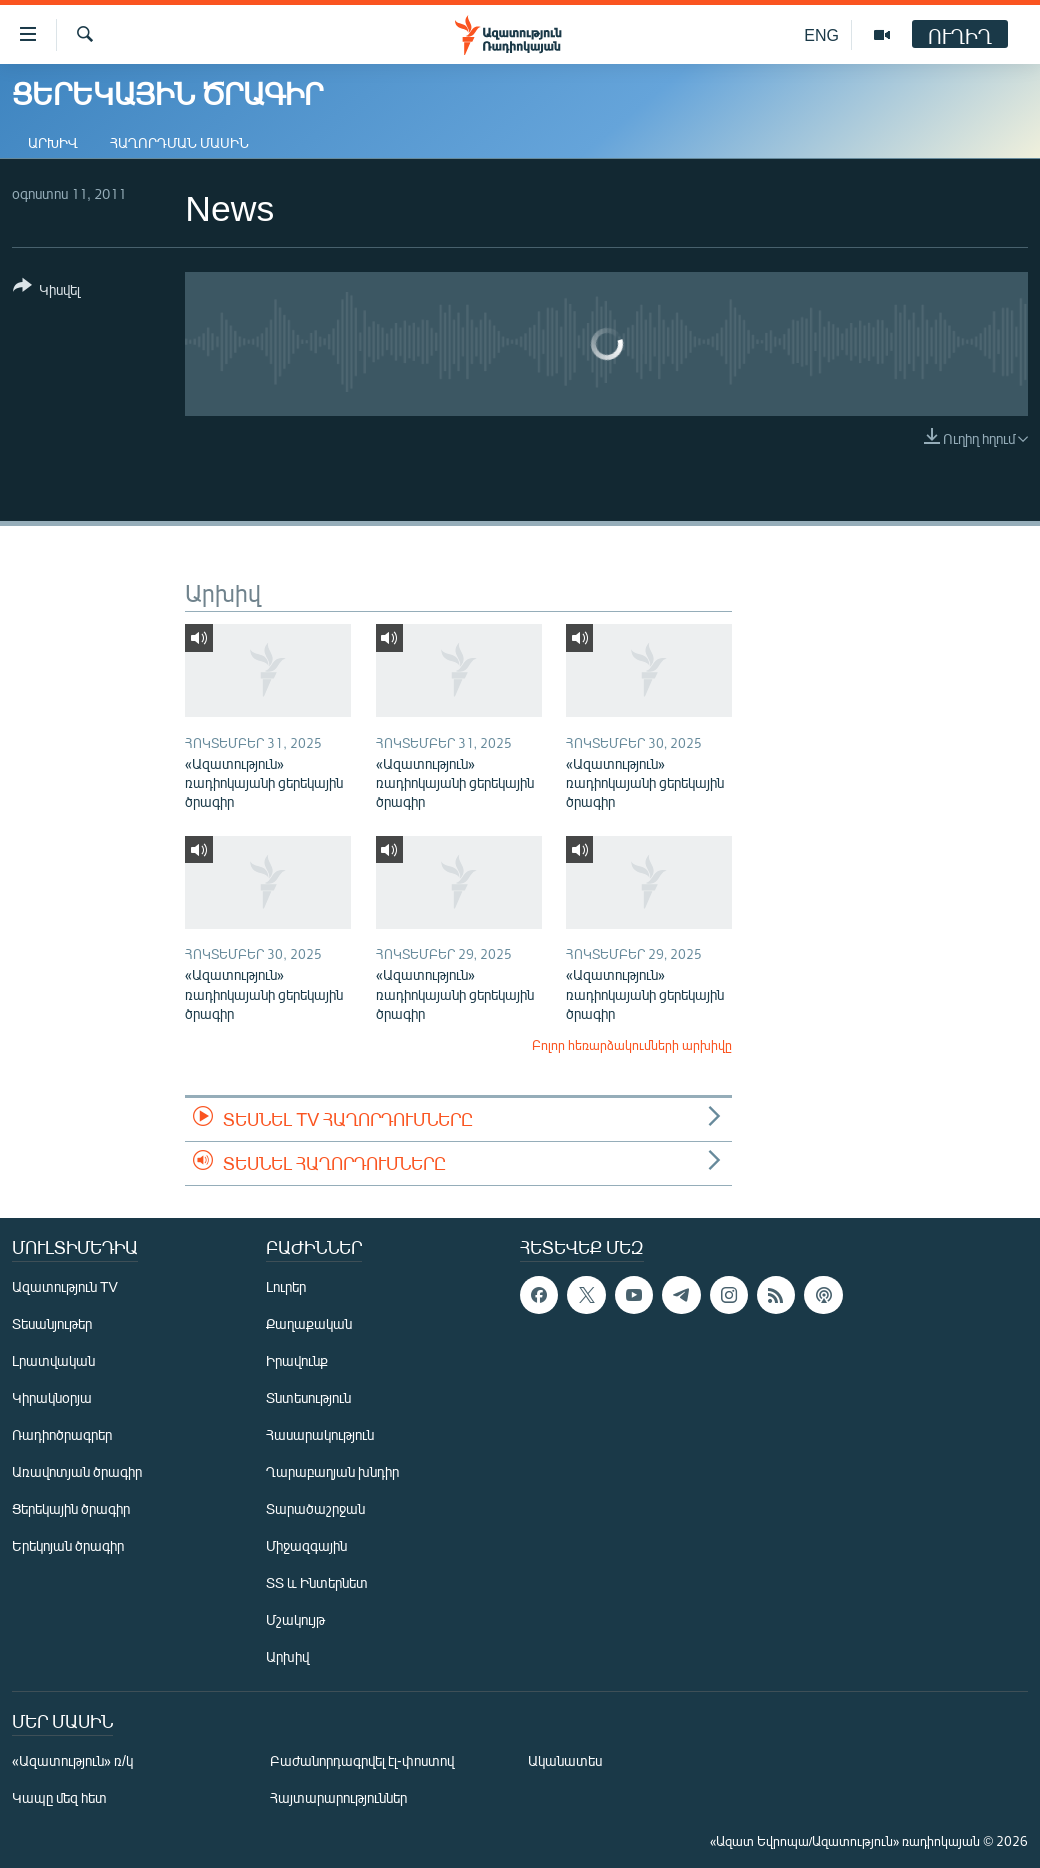 This screenshot has height=1868, width=1040. I want to click on Ցերեկային ծրագիր, so click(71, 1508).